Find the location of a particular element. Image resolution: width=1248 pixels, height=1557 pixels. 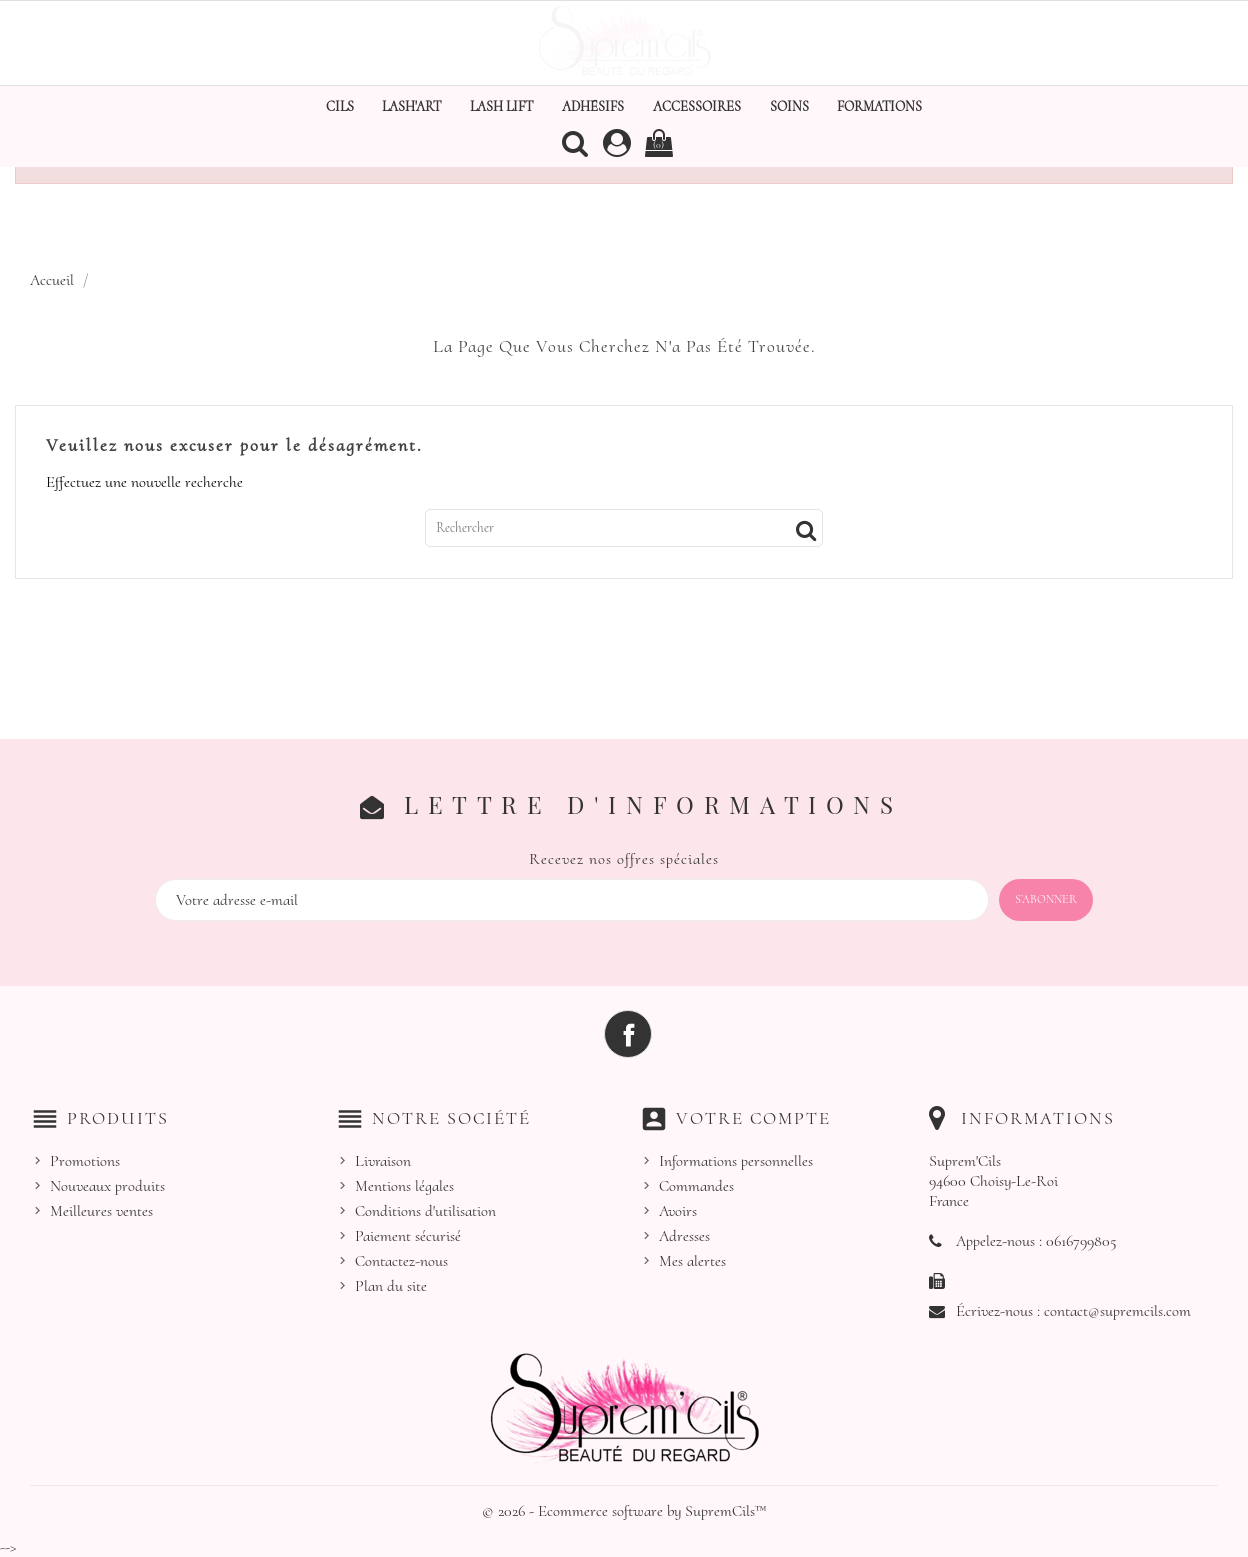

© 2026 - Ecommerce software by SupremCils™ is located at coordinates (624, 1511).